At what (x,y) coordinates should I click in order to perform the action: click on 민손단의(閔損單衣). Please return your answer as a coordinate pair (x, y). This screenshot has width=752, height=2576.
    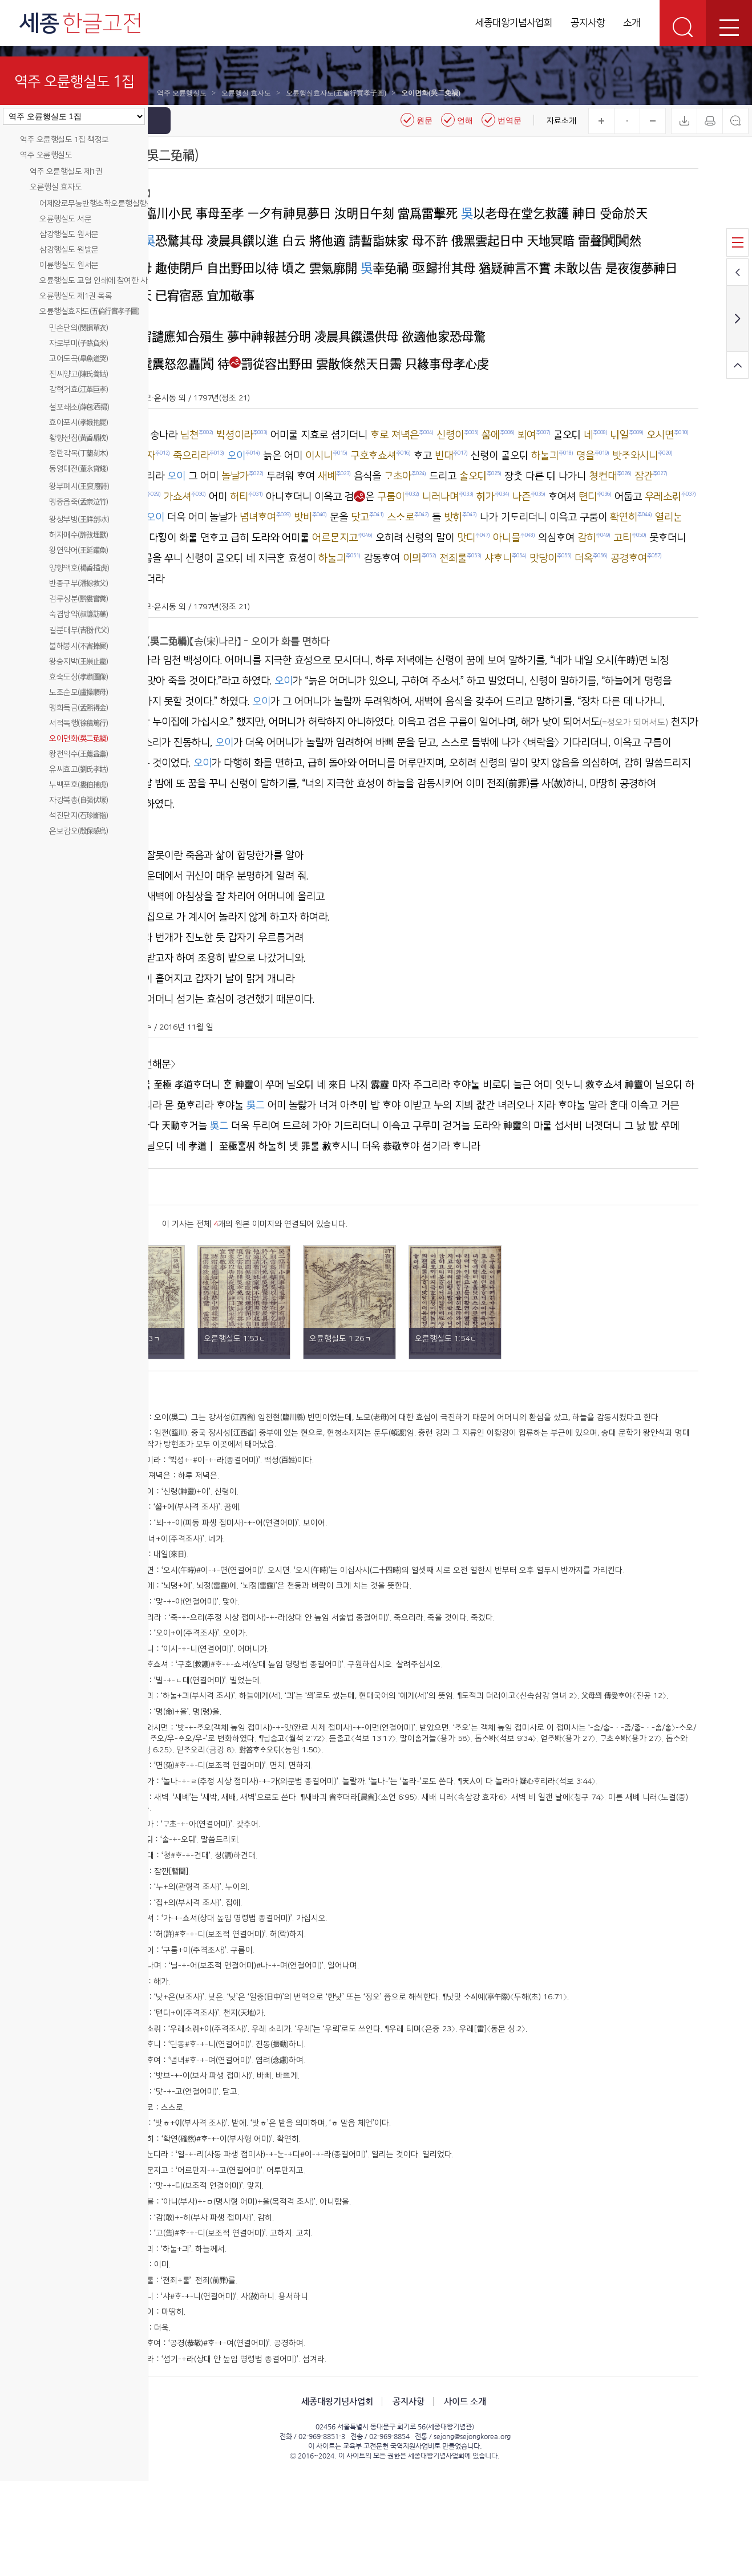
    Looking at the image, I should click on (78, 328).